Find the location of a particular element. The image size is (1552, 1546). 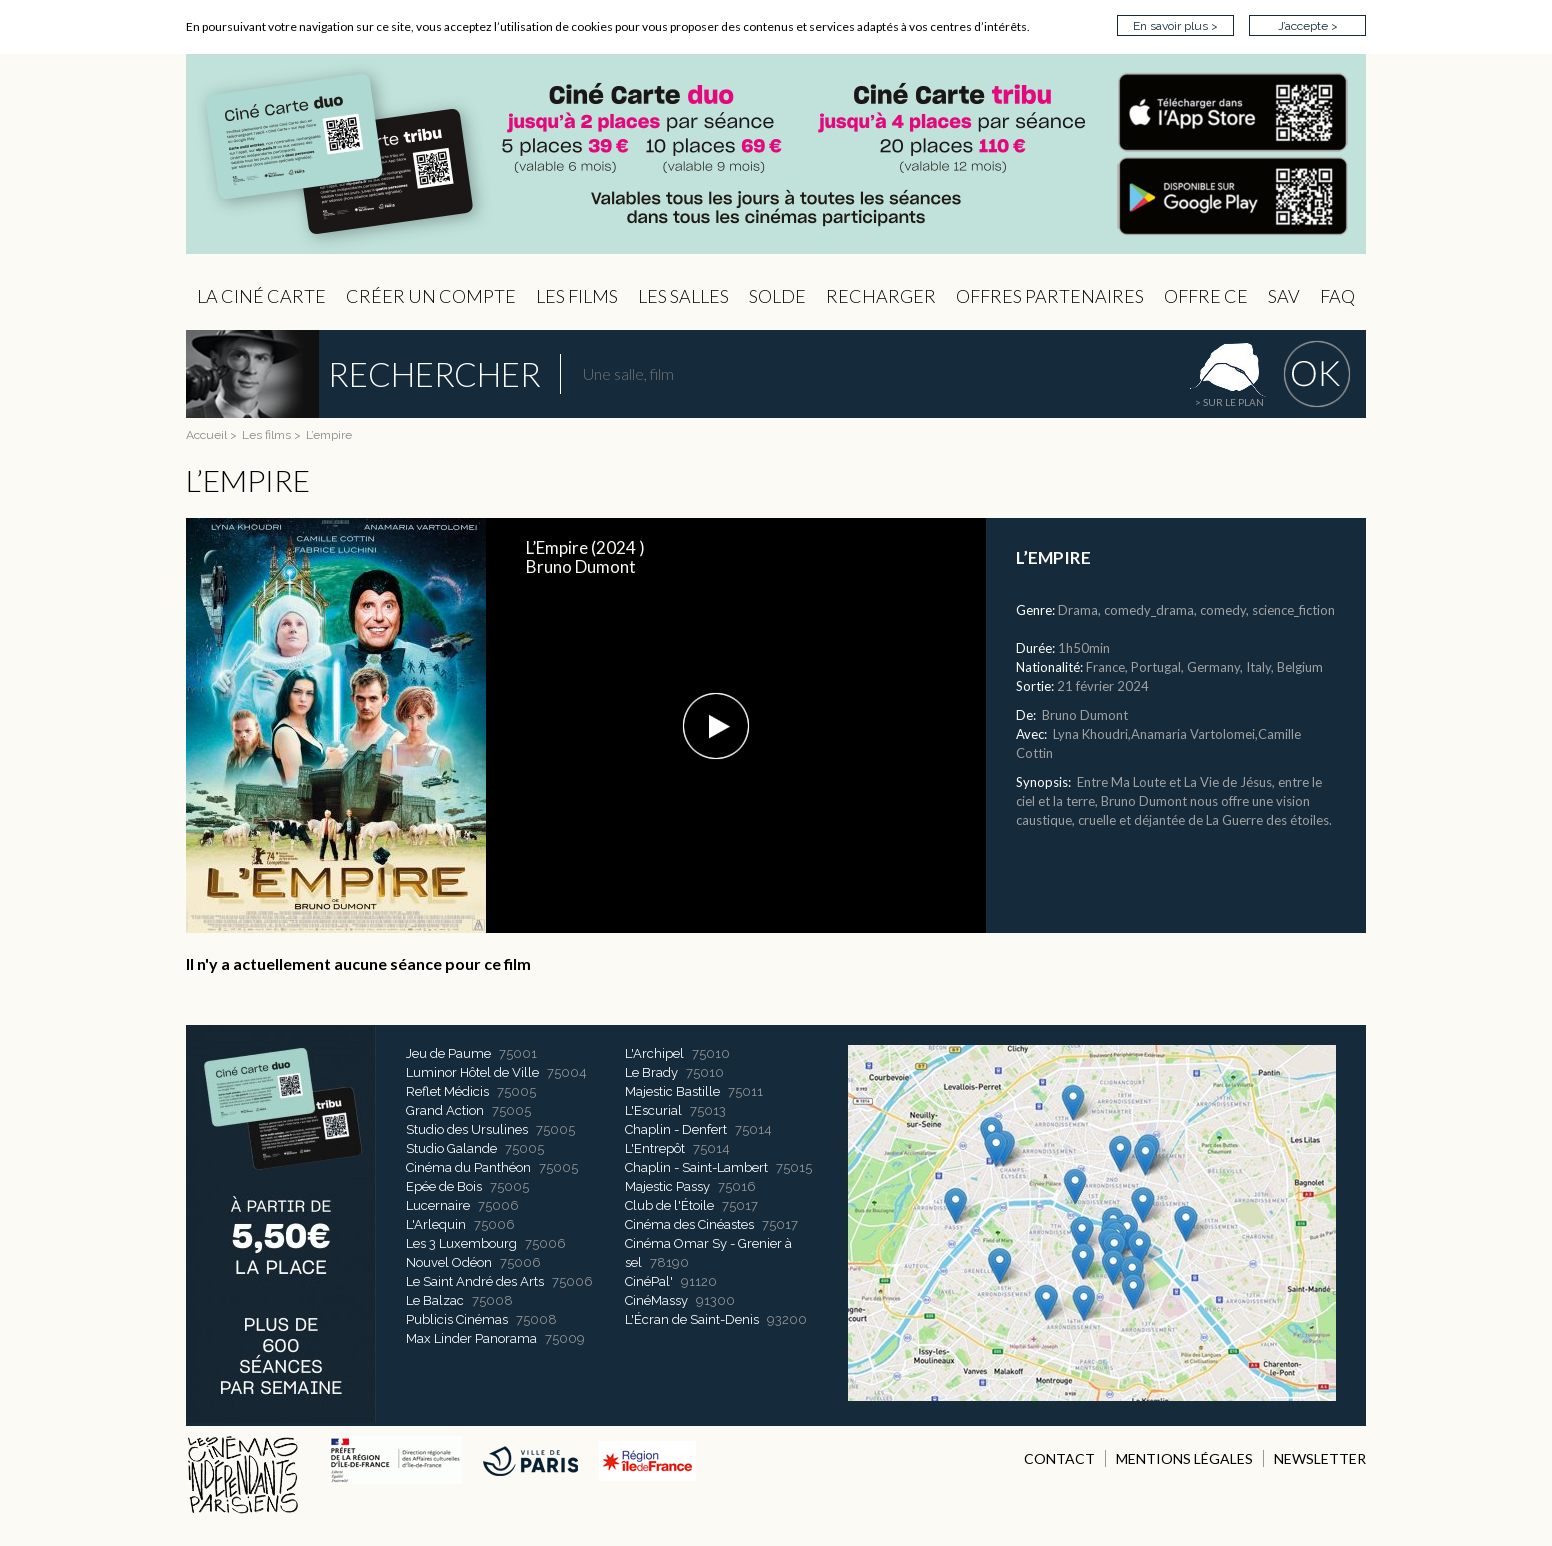

Publicis Cinémas is located at coordinates (457, 1319).